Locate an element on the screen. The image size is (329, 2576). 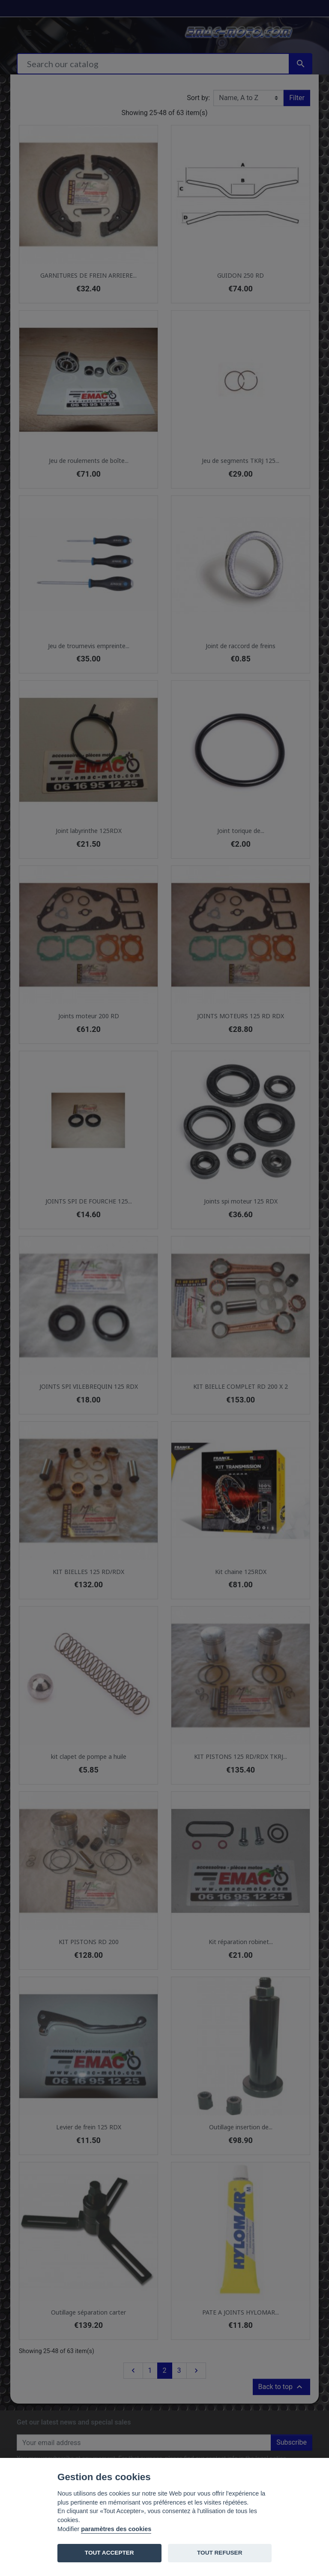
paramètres des cookies is located at coordinates (116, 2529).